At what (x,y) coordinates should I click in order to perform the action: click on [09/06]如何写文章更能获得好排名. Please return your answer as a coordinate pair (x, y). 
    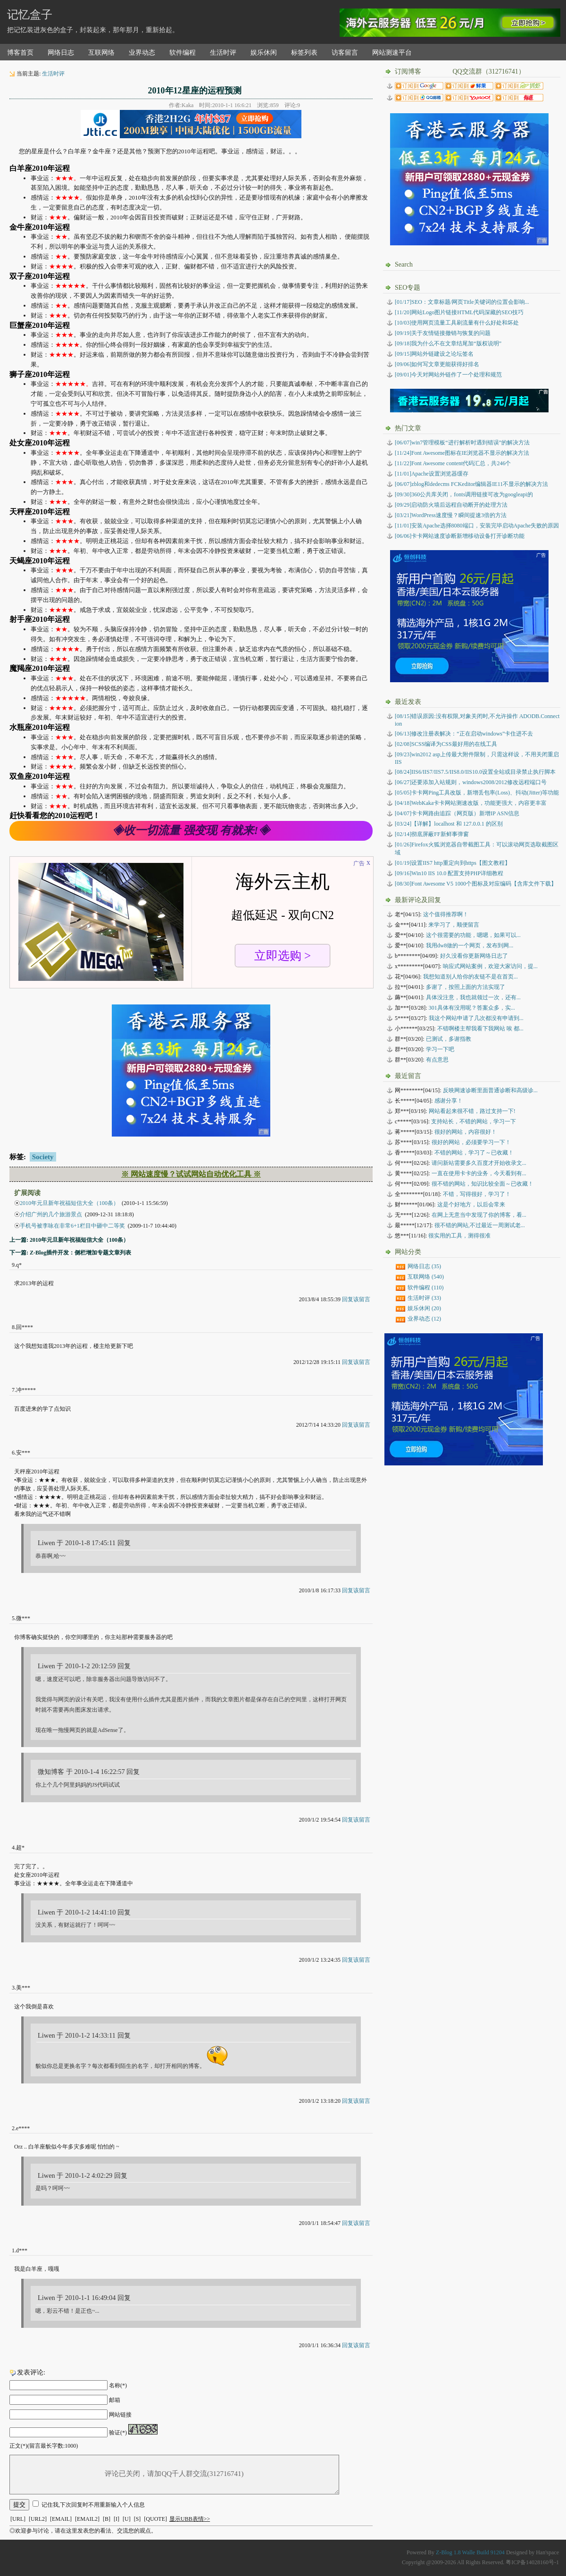
    Looking at the image, I should click on (437, 364).